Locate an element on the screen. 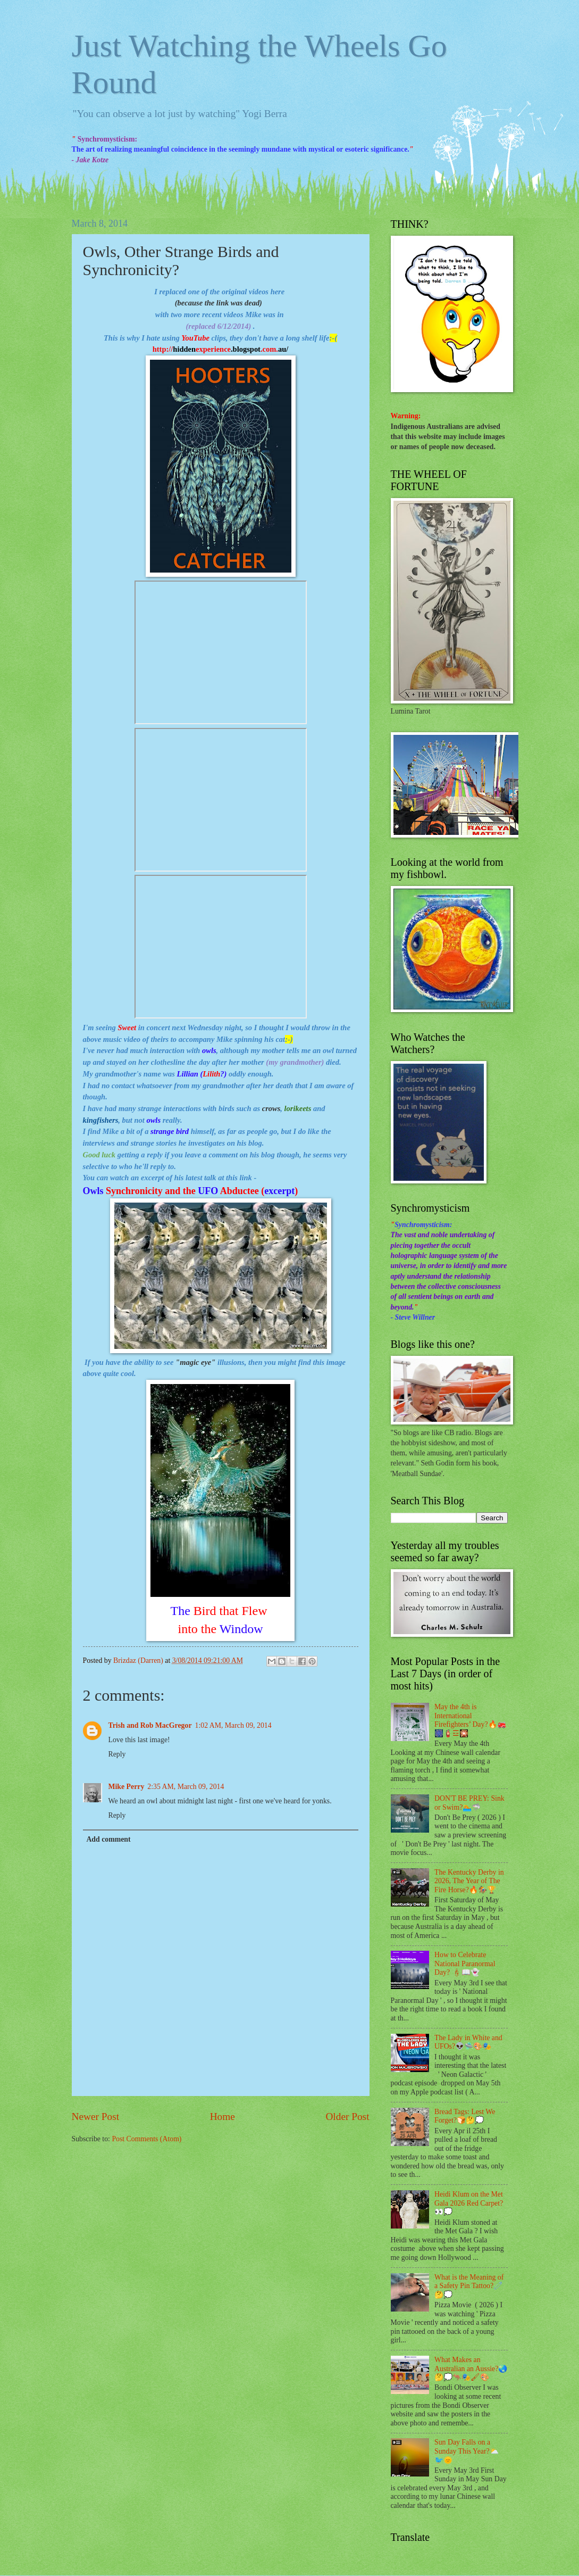 Image resolution: width=579 pixels, height=2576 pixels. Older Post is located at coordinates (347, 2116).